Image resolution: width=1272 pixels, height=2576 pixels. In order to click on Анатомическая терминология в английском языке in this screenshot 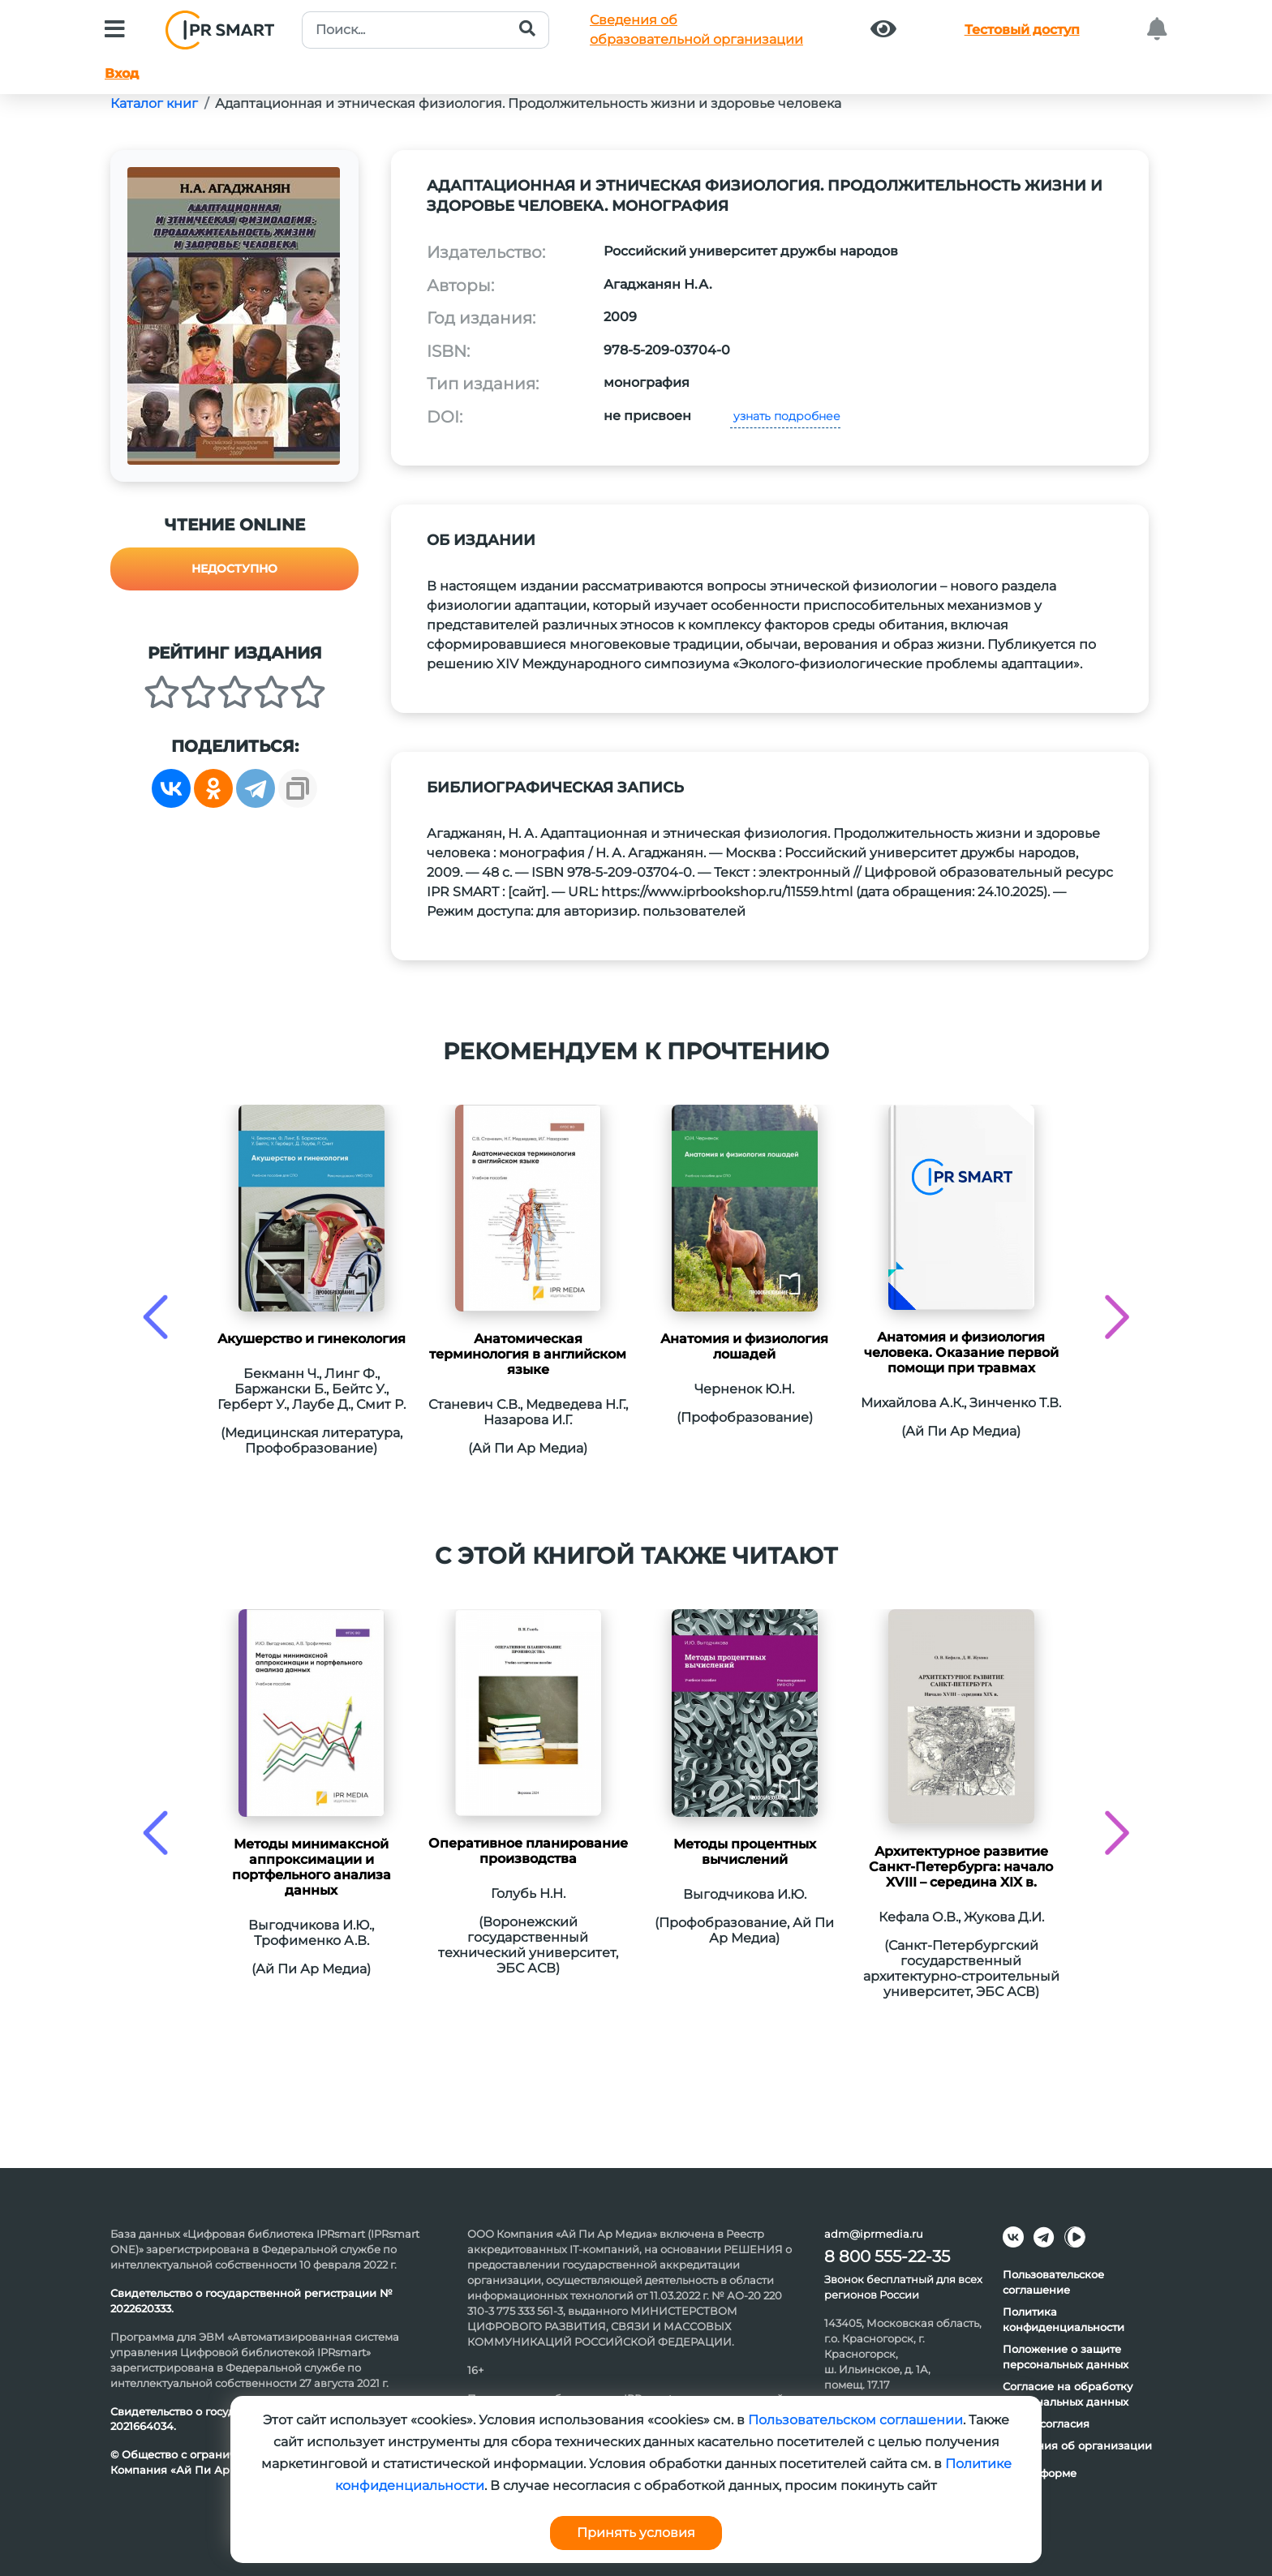, I will do `click(527, 1354)`.